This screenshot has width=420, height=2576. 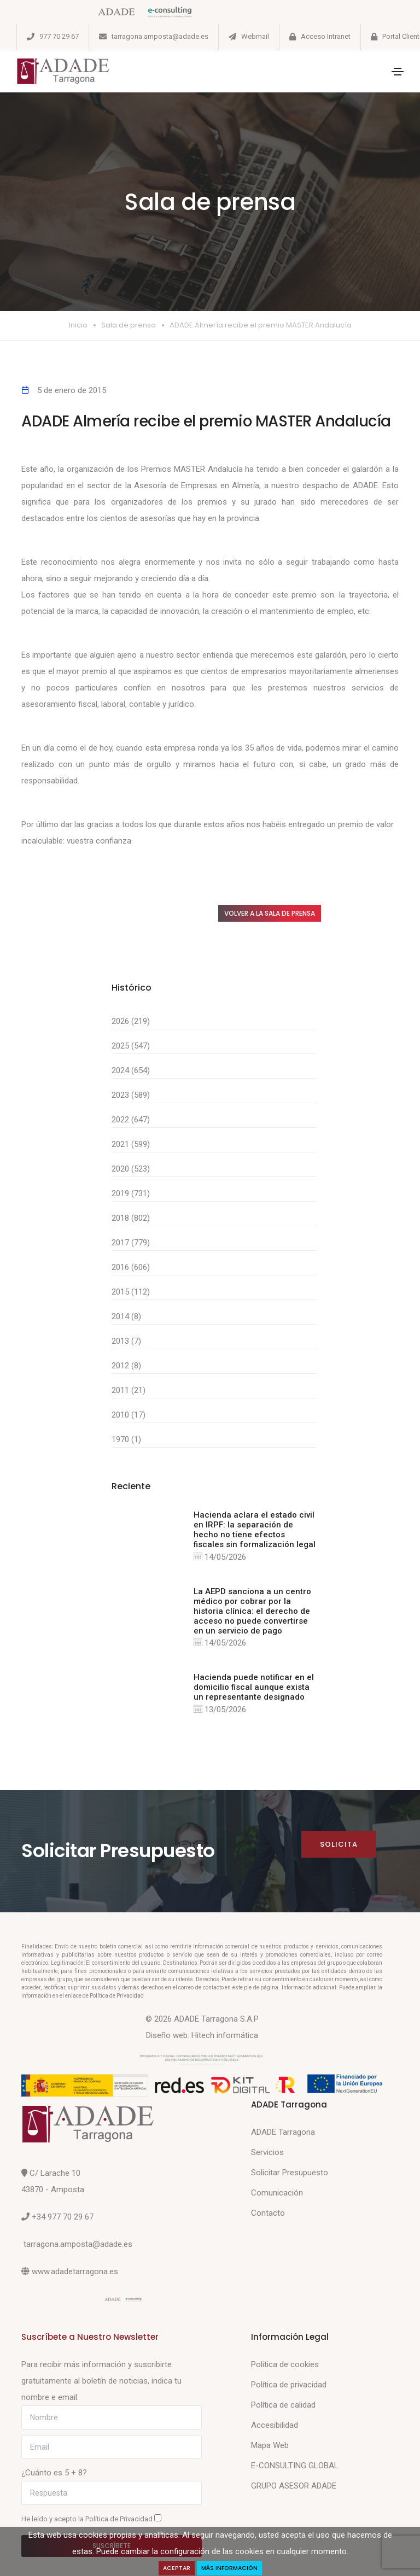 I want to click on 2024 (654), so click(x=131, y=1070).